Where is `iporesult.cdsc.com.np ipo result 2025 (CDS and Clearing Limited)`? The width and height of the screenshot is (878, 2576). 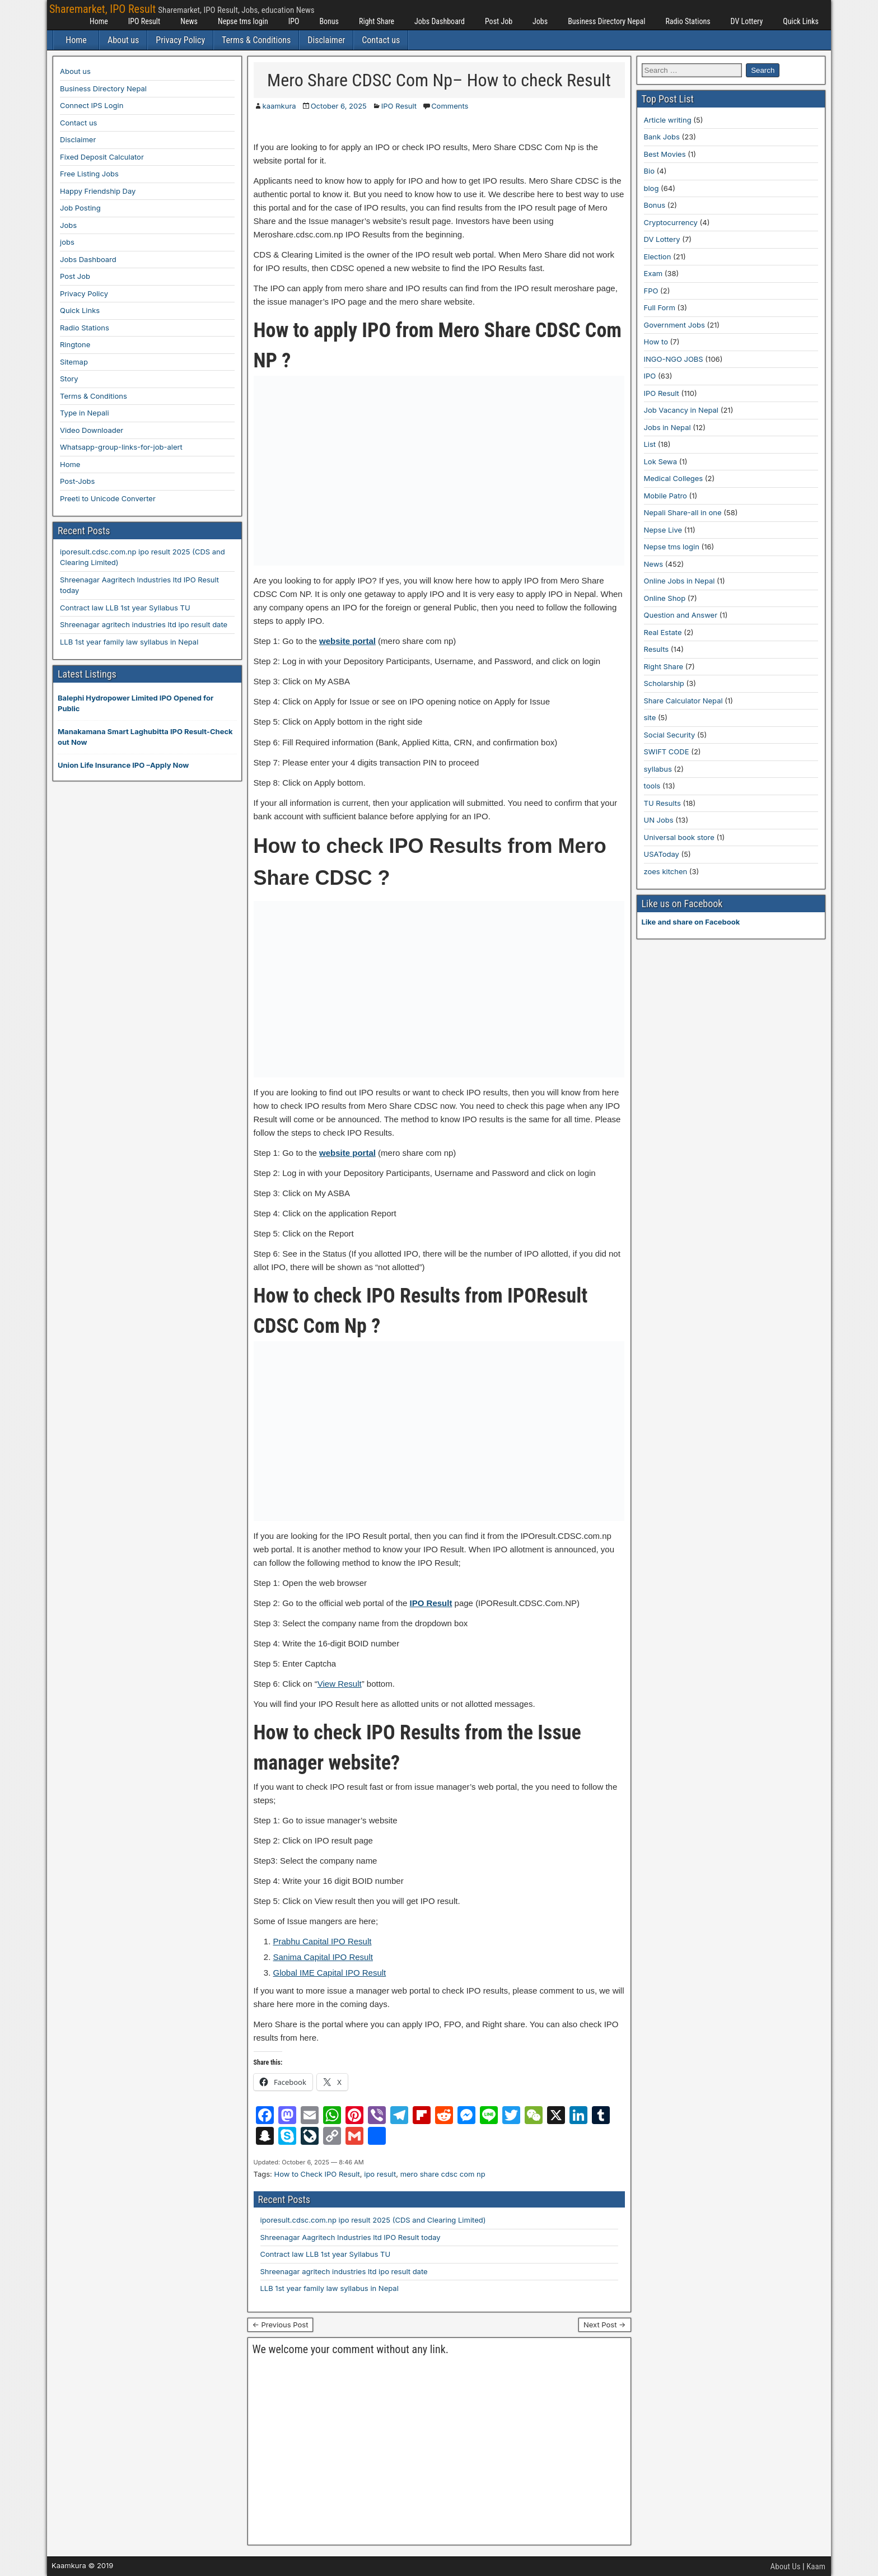
iporesult.cdsc.com.np ipo result 2025 (CDS and Clearing Limited) is located at coordinates (373, 2219).